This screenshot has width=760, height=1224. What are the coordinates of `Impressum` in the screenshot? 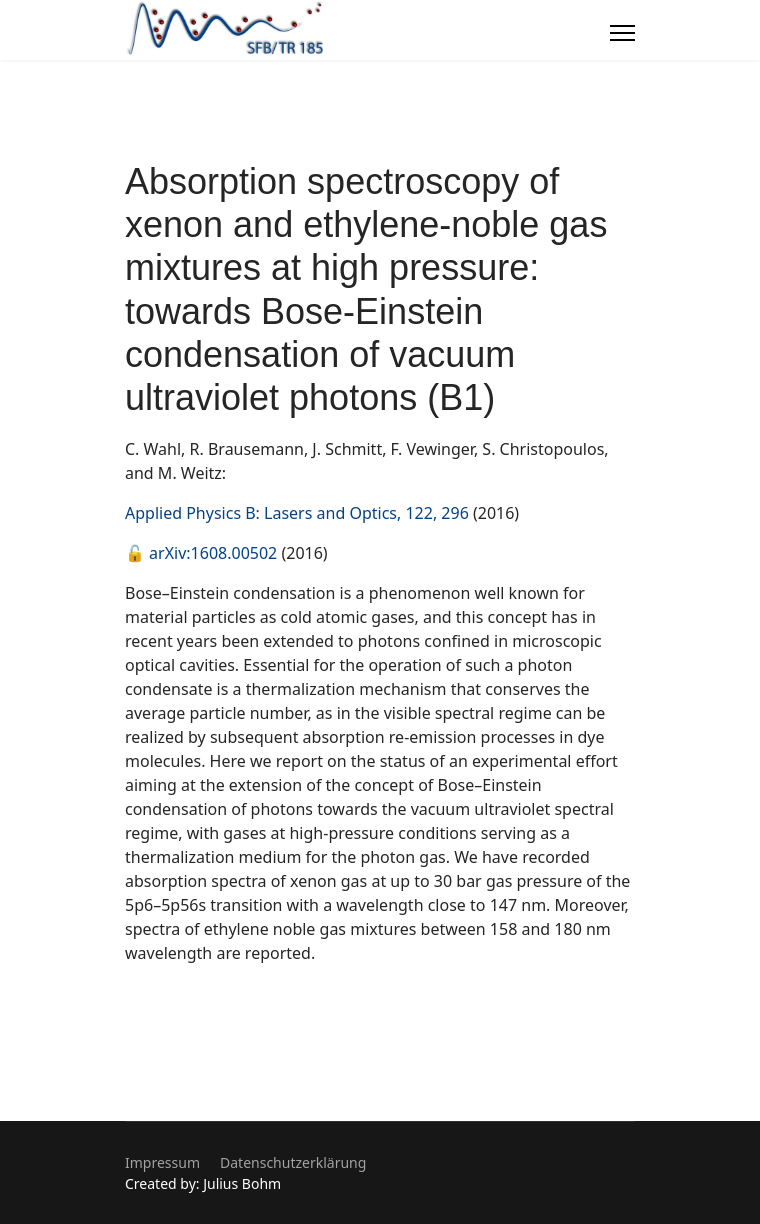 It's located at (162, 1162).